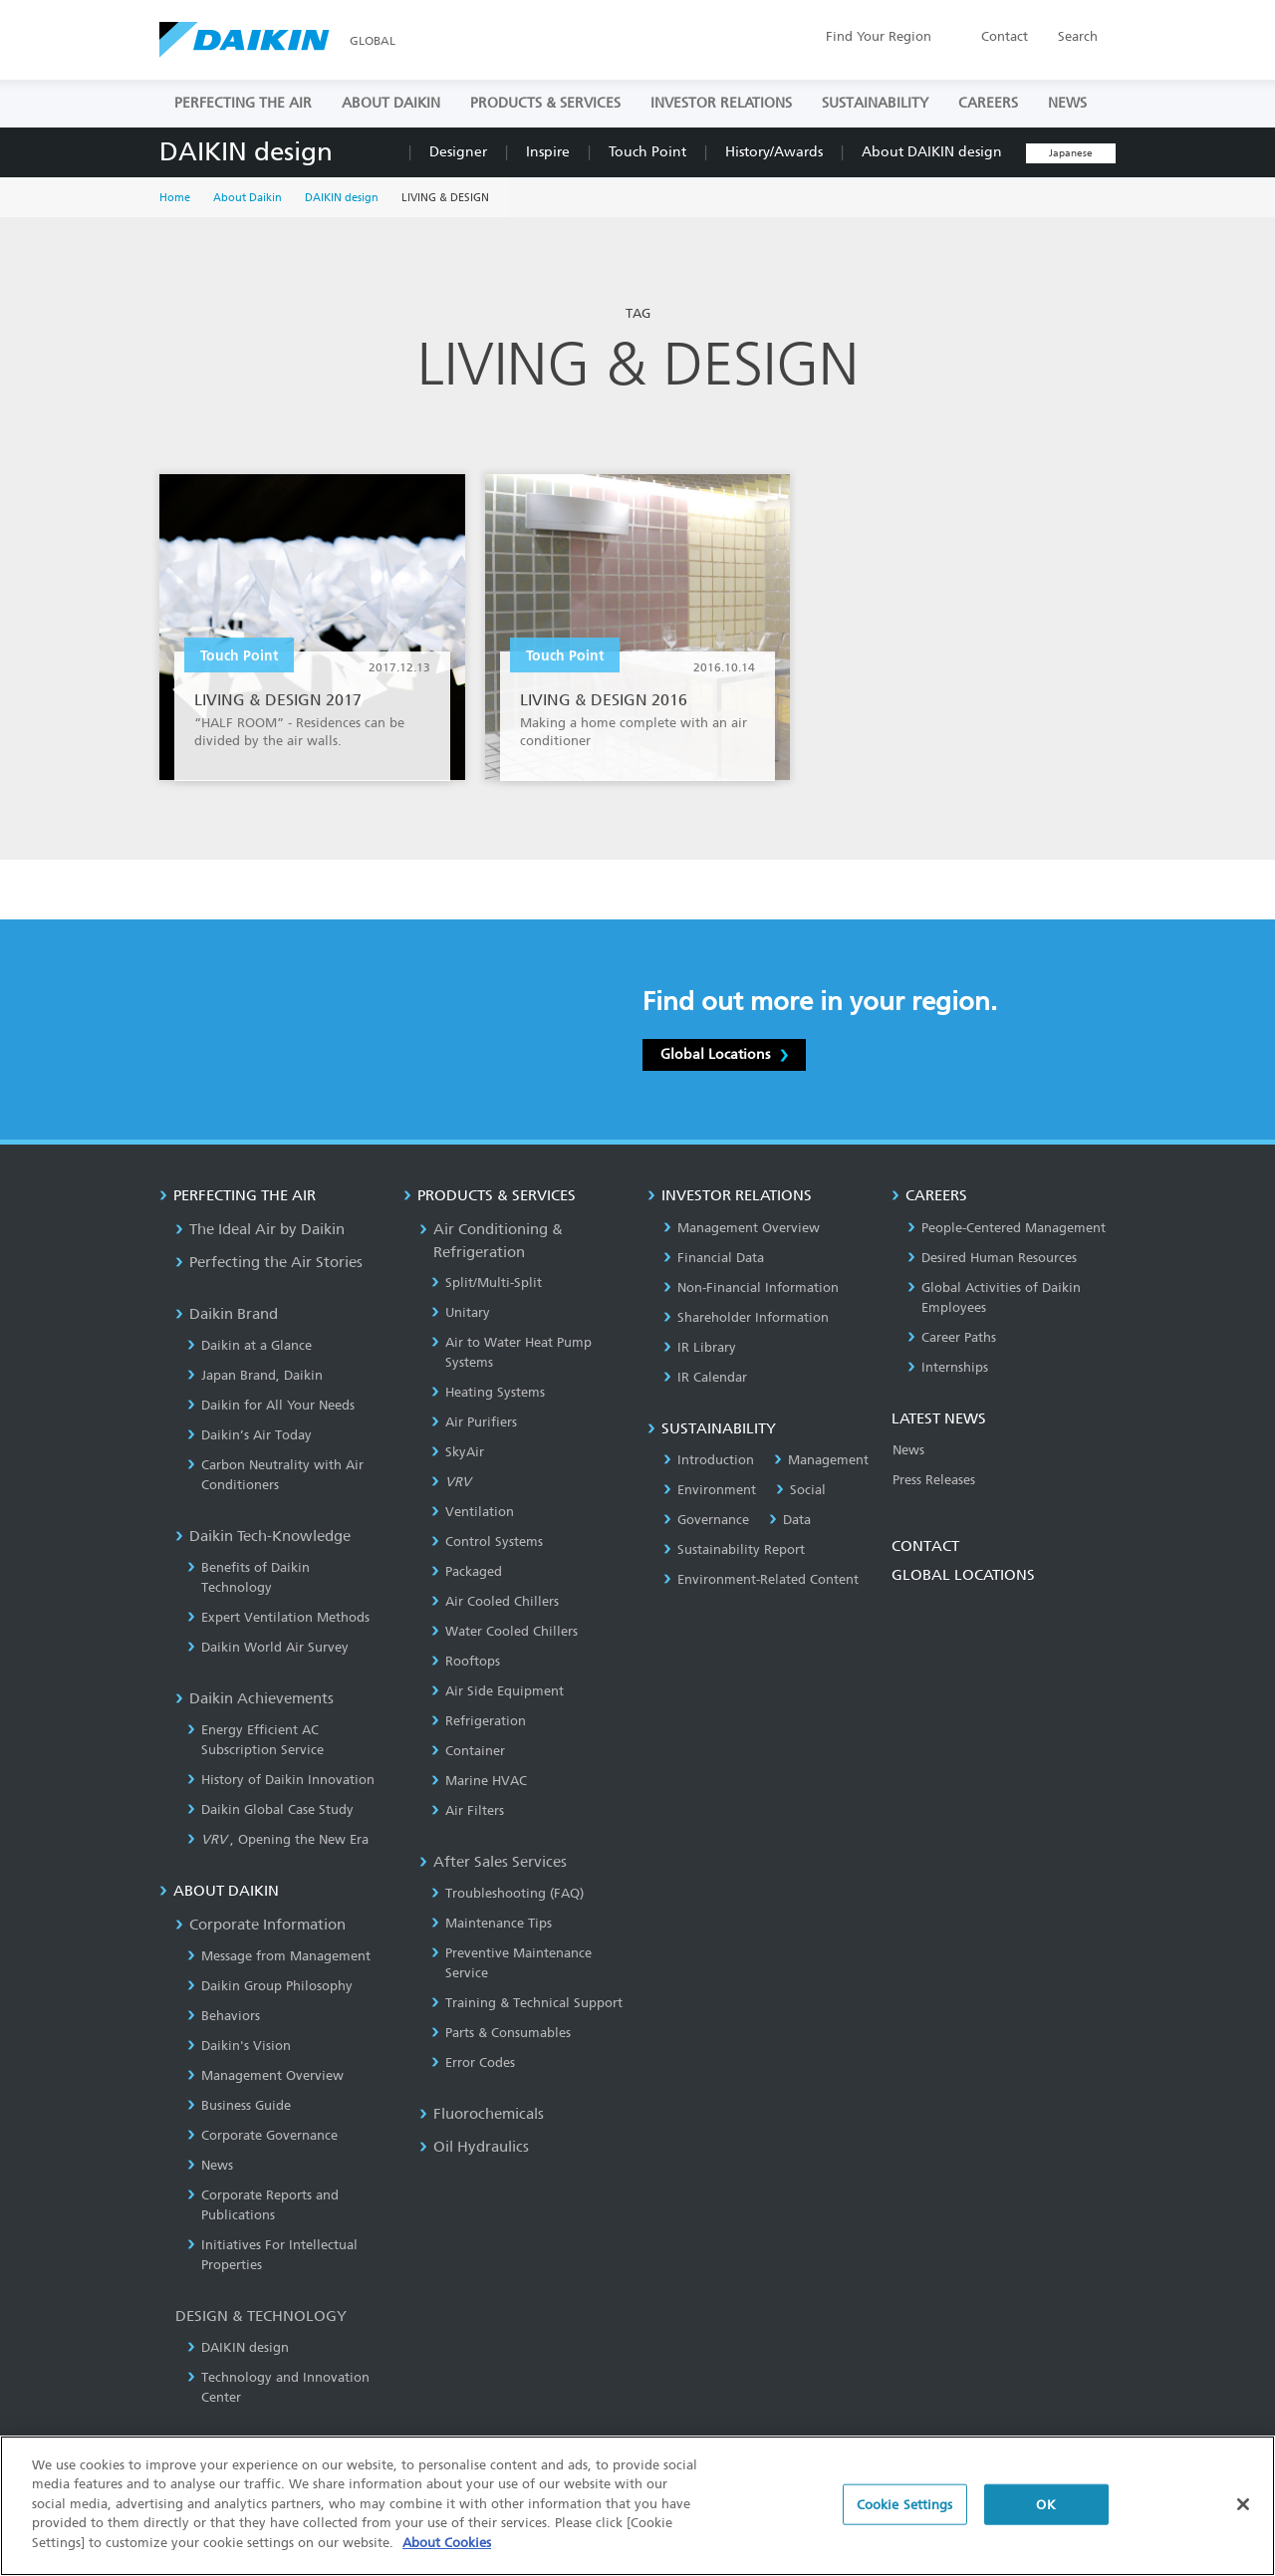  Describe the element at coordinates (504, 1631) in the screenshot. I see `Water Cooled Chillers` at that location.